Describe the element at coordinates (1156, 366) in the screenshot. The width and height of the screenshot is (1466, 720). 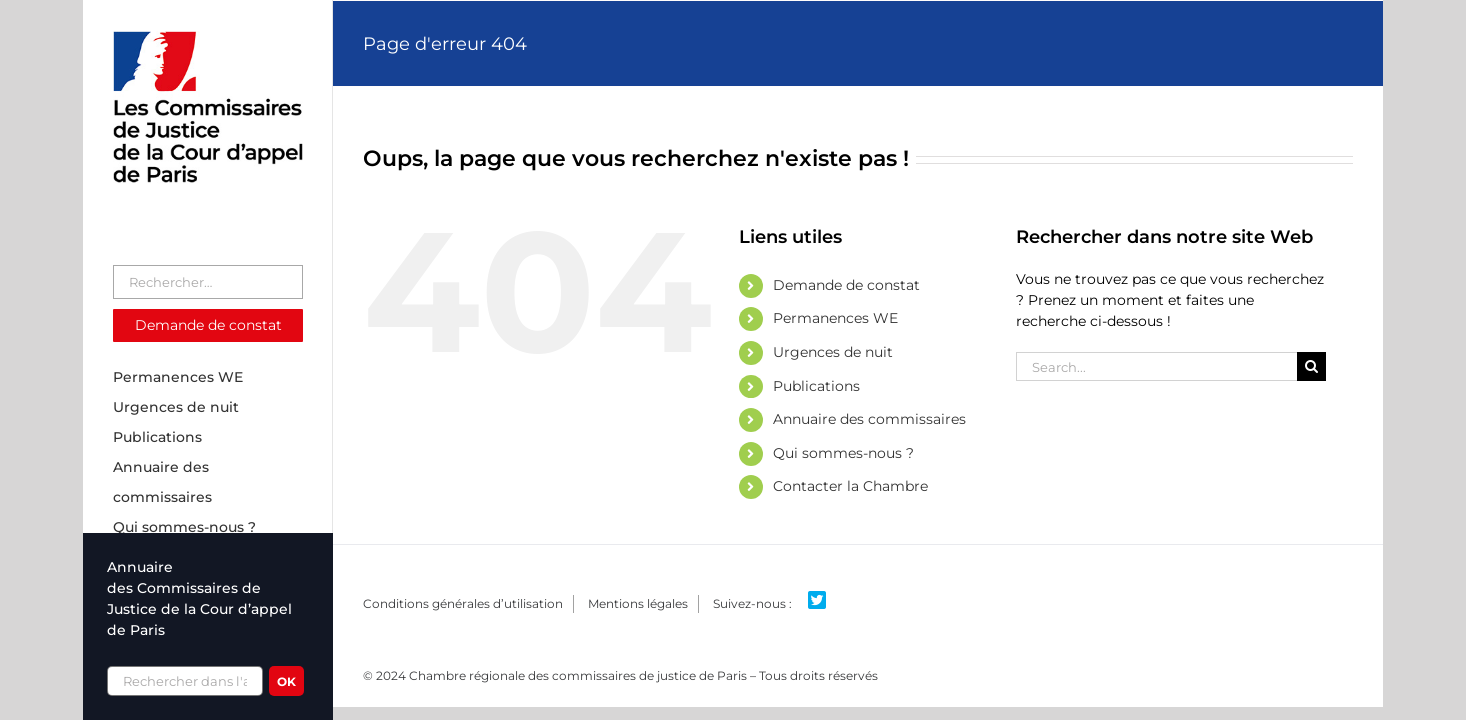
I see `[Search...]` at that location.